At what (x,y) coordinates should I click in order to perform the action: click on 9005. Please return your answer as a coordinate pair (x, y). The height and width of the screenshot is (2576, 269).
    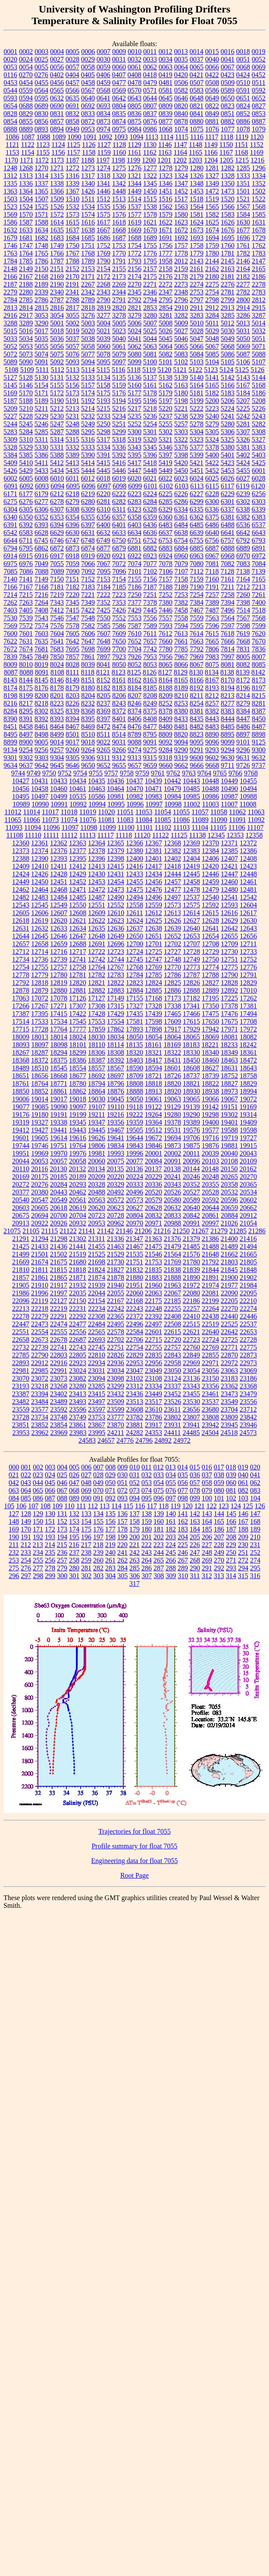
    Looking at the image, I should click on (41, 742).